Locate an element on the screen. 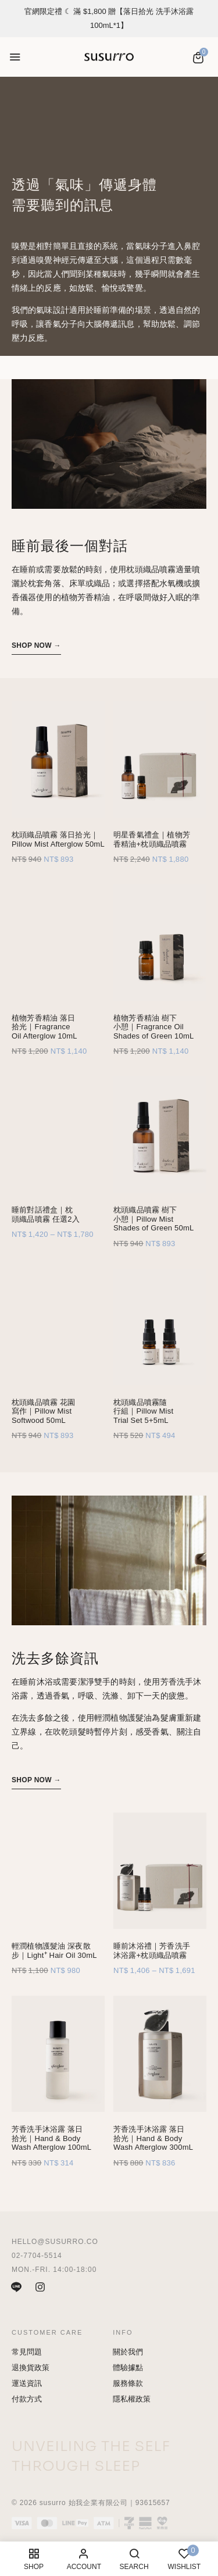 The width and height of the screenshot is (218, 2576). 枕頭織品噴霧隨行組｜Pillow Mist Trial Set 5+5mL is located at coordinates (143, 1411).